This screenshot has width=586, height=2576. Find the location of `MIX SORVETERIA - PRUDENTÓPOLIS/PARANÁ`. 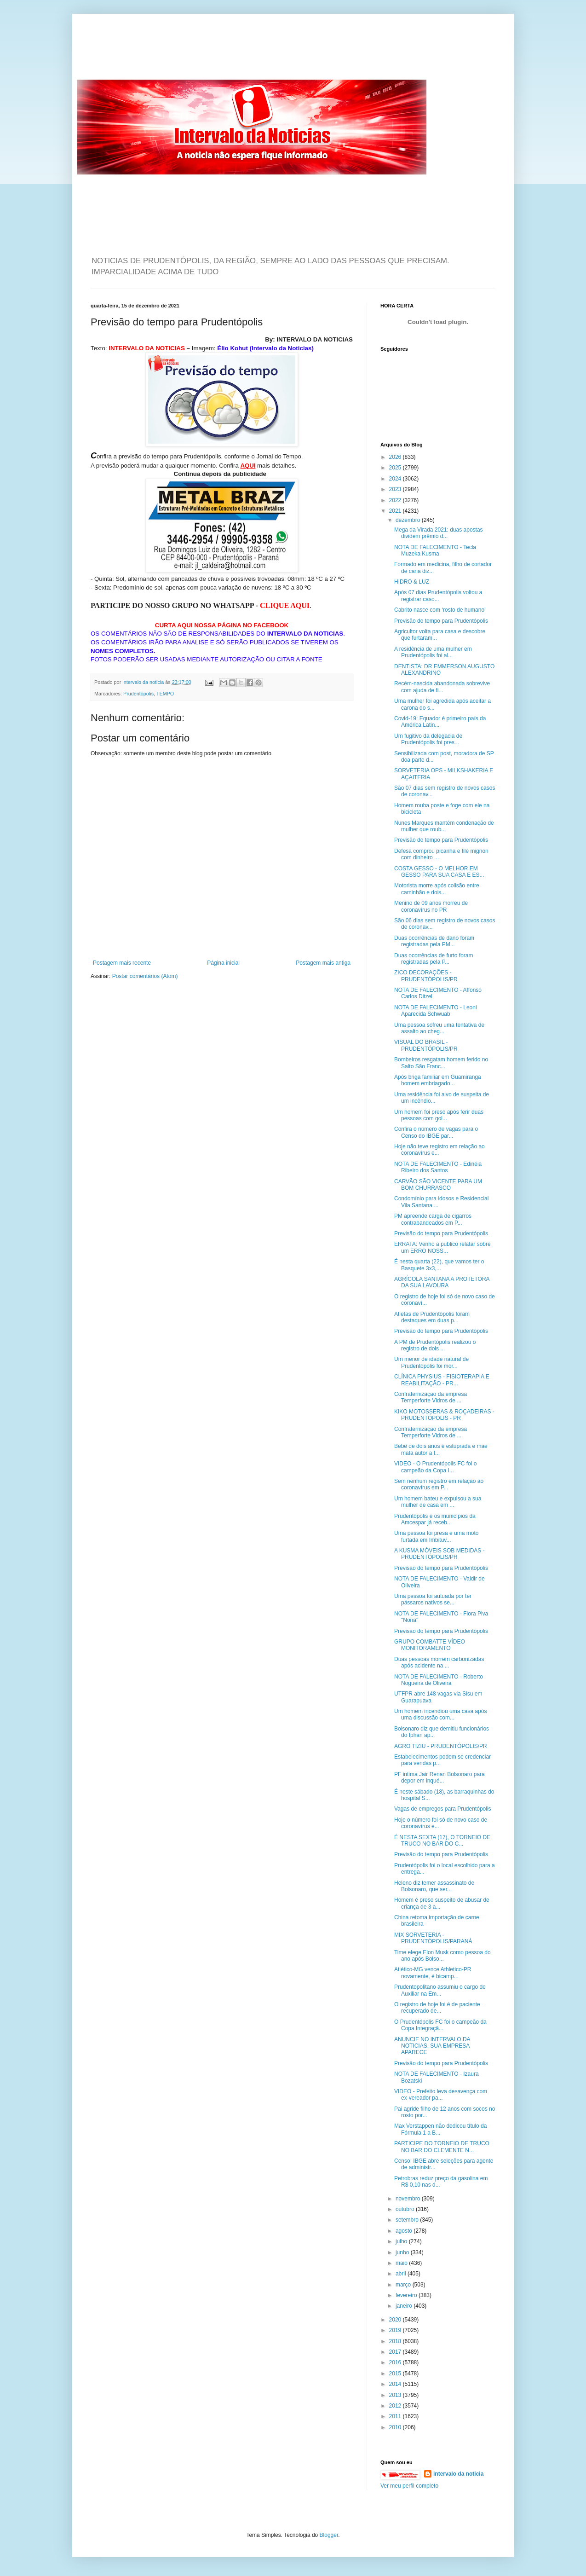

MIX SORVETERIA - PRUDENTÓPOLIS/PARANÁ is located at coordinates (433, 1938).